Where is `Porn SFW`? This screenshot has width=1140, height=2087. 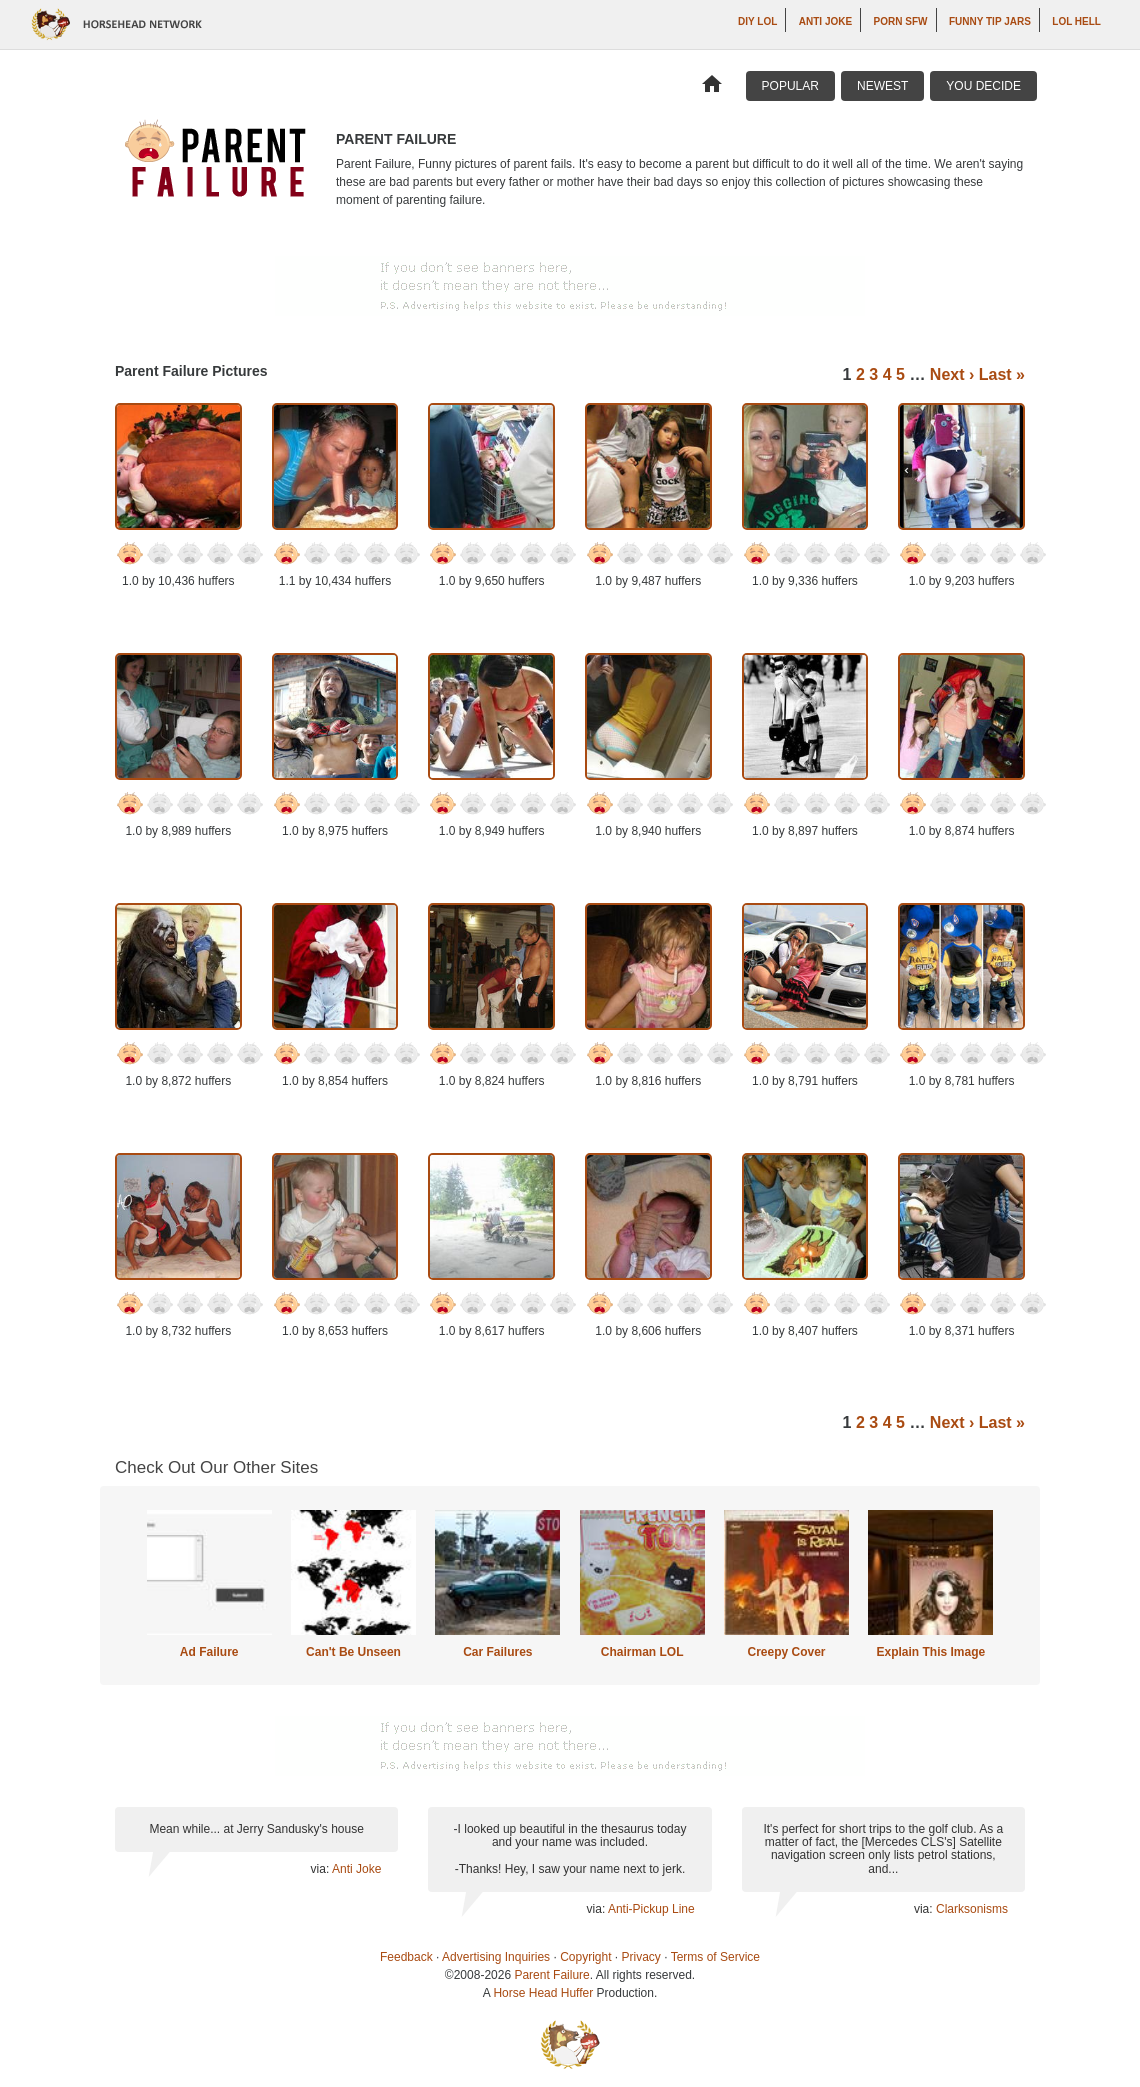 Porn SFW is located at coordinates (901, 21).